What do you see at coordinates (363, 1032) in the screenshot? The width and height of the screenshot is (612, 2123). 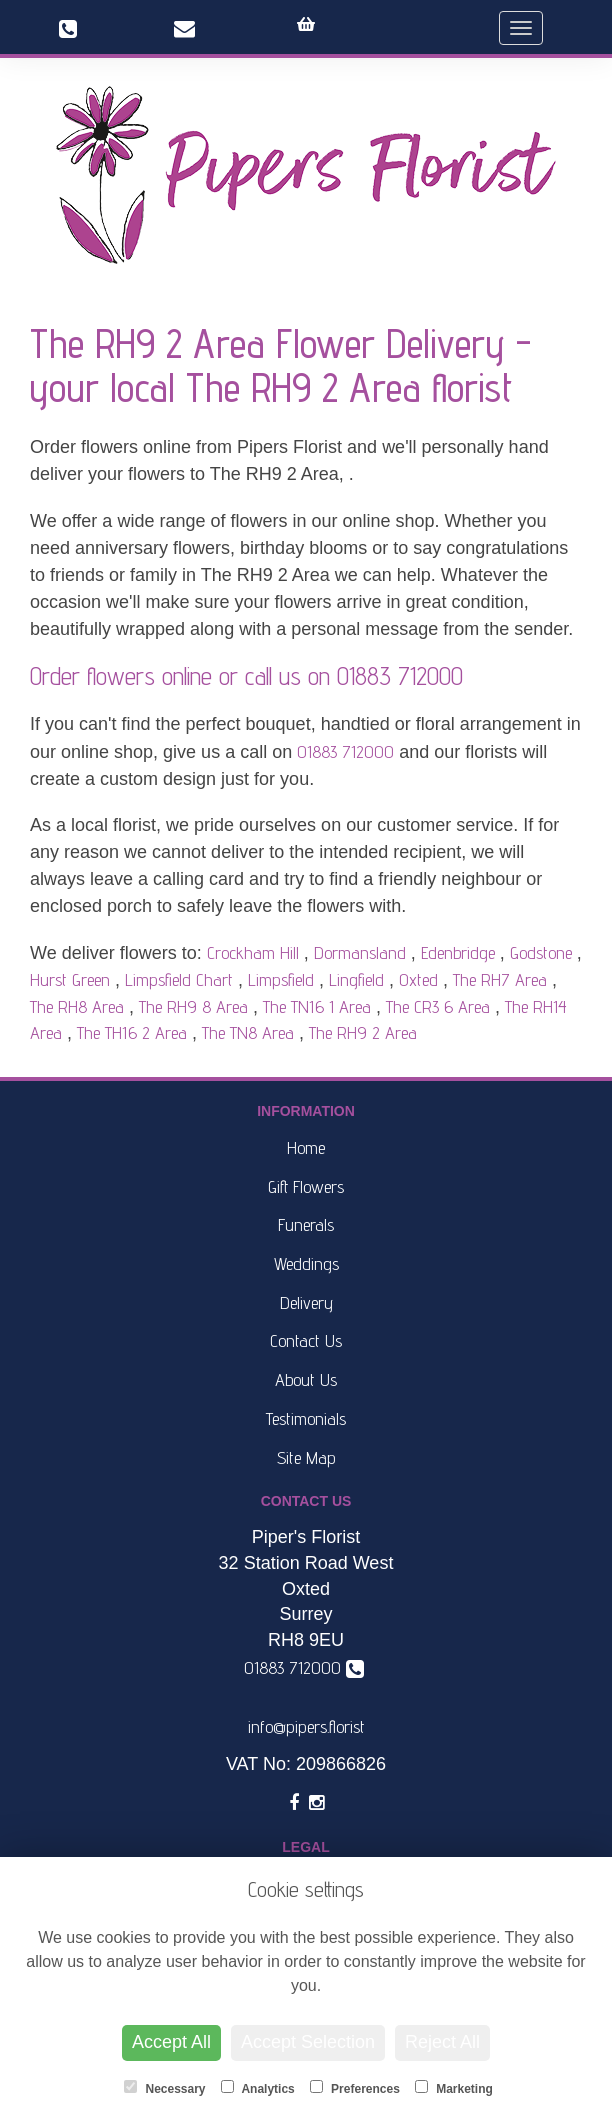 I see `The RH9 2 Area` at bounding box center [363, 1032].